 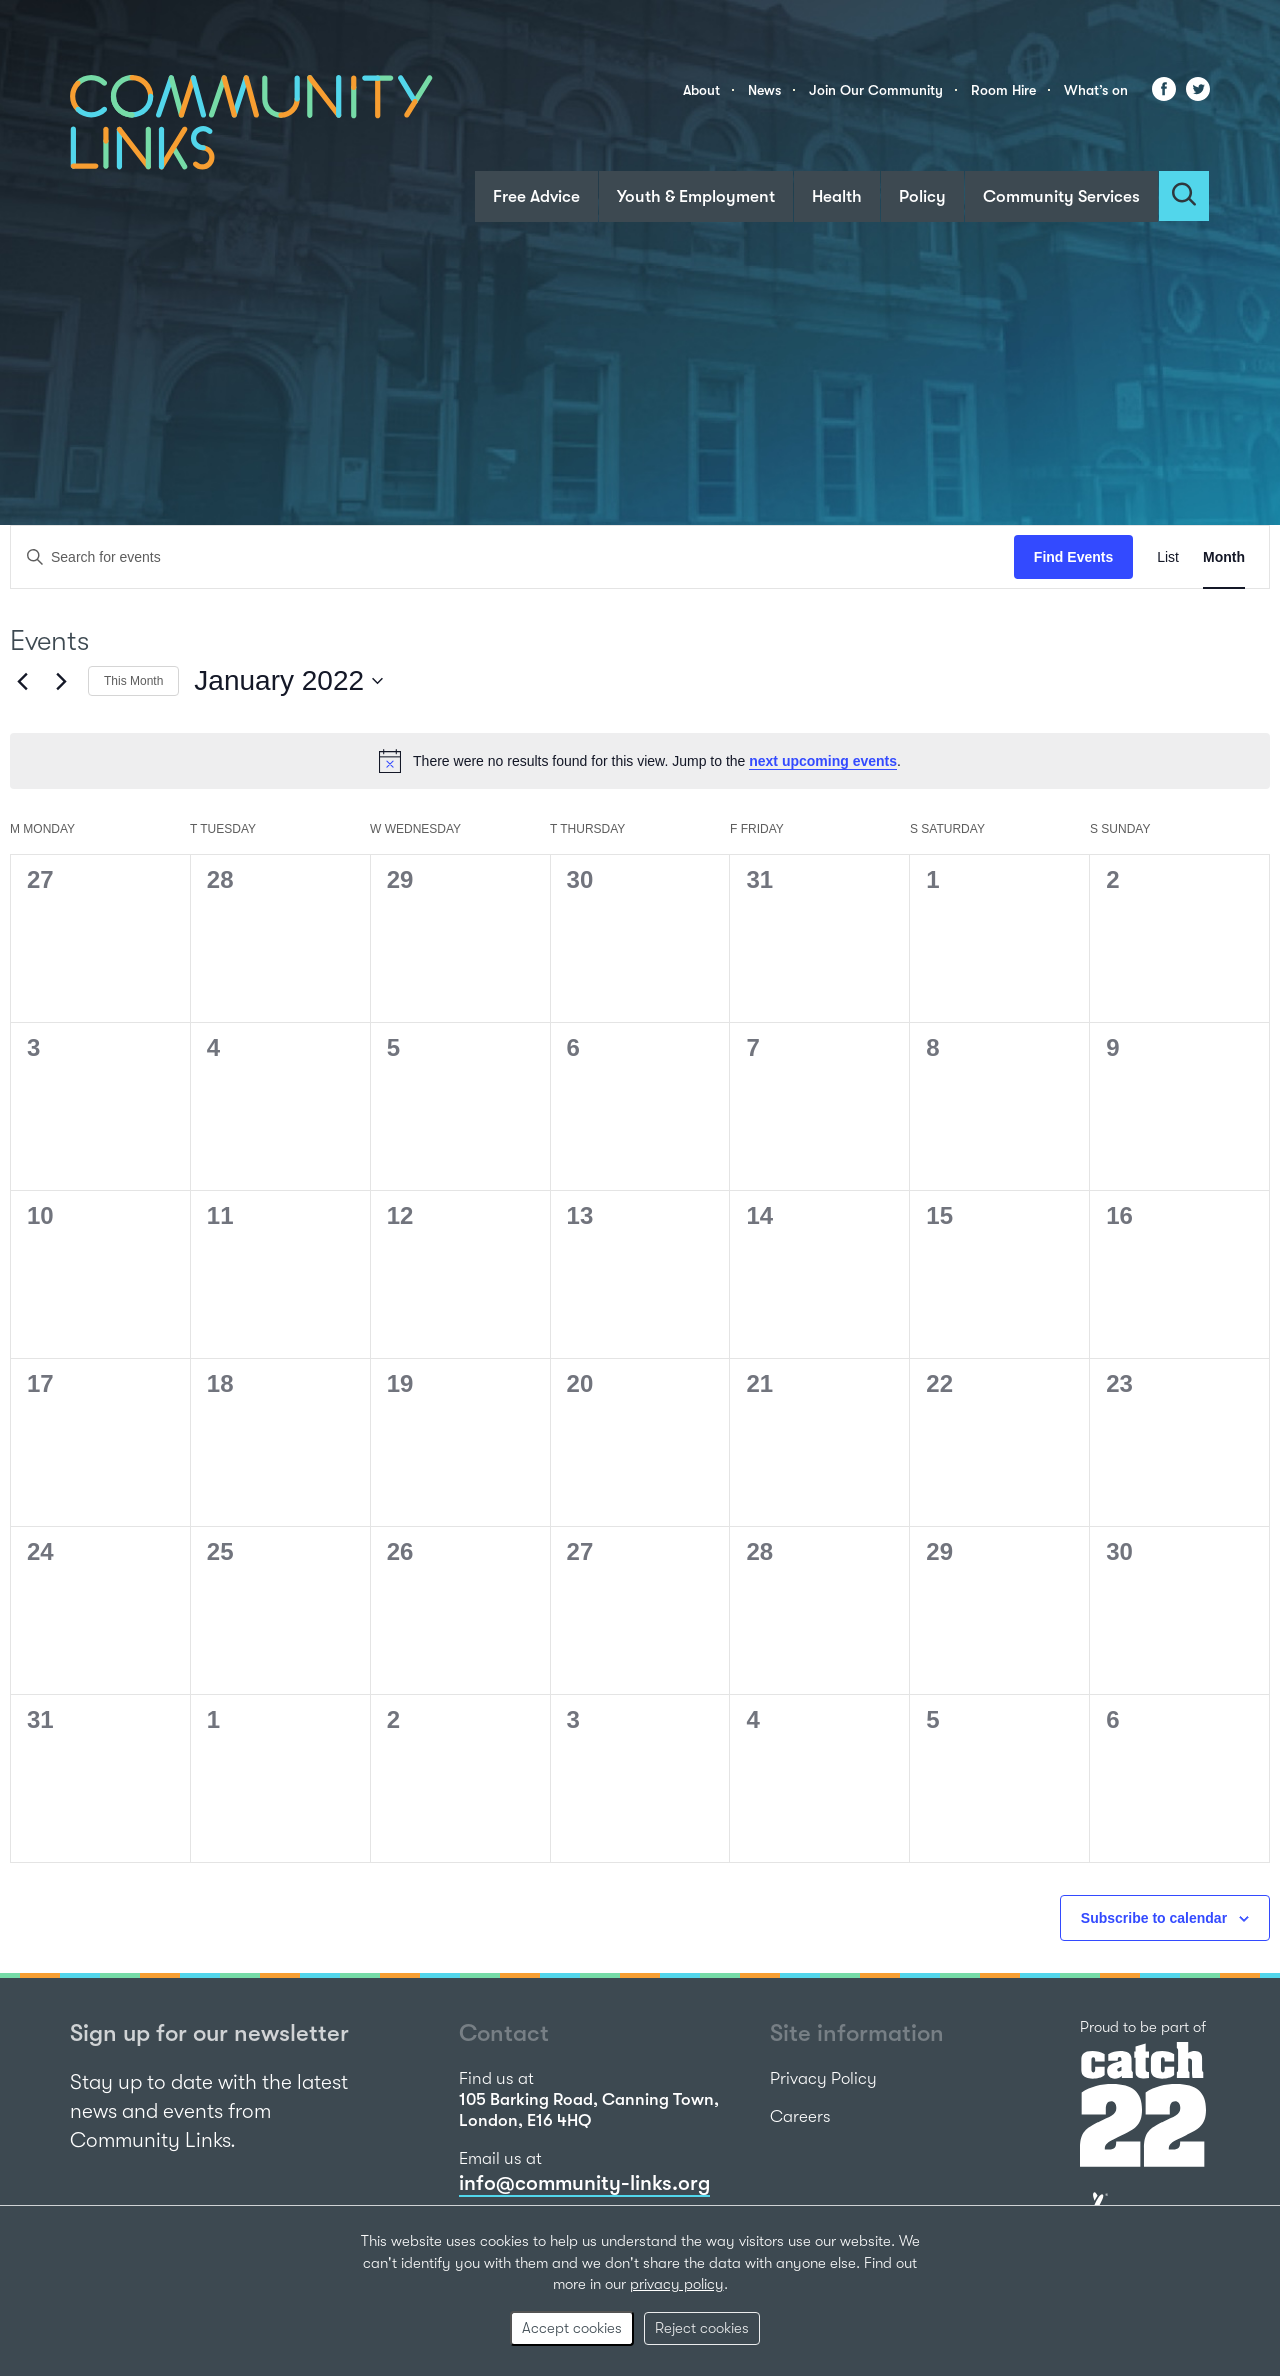 What do you see at coordinates (1073, 557) in the screenshot?
I see `Find Events` at bounding box center [1073, 557].